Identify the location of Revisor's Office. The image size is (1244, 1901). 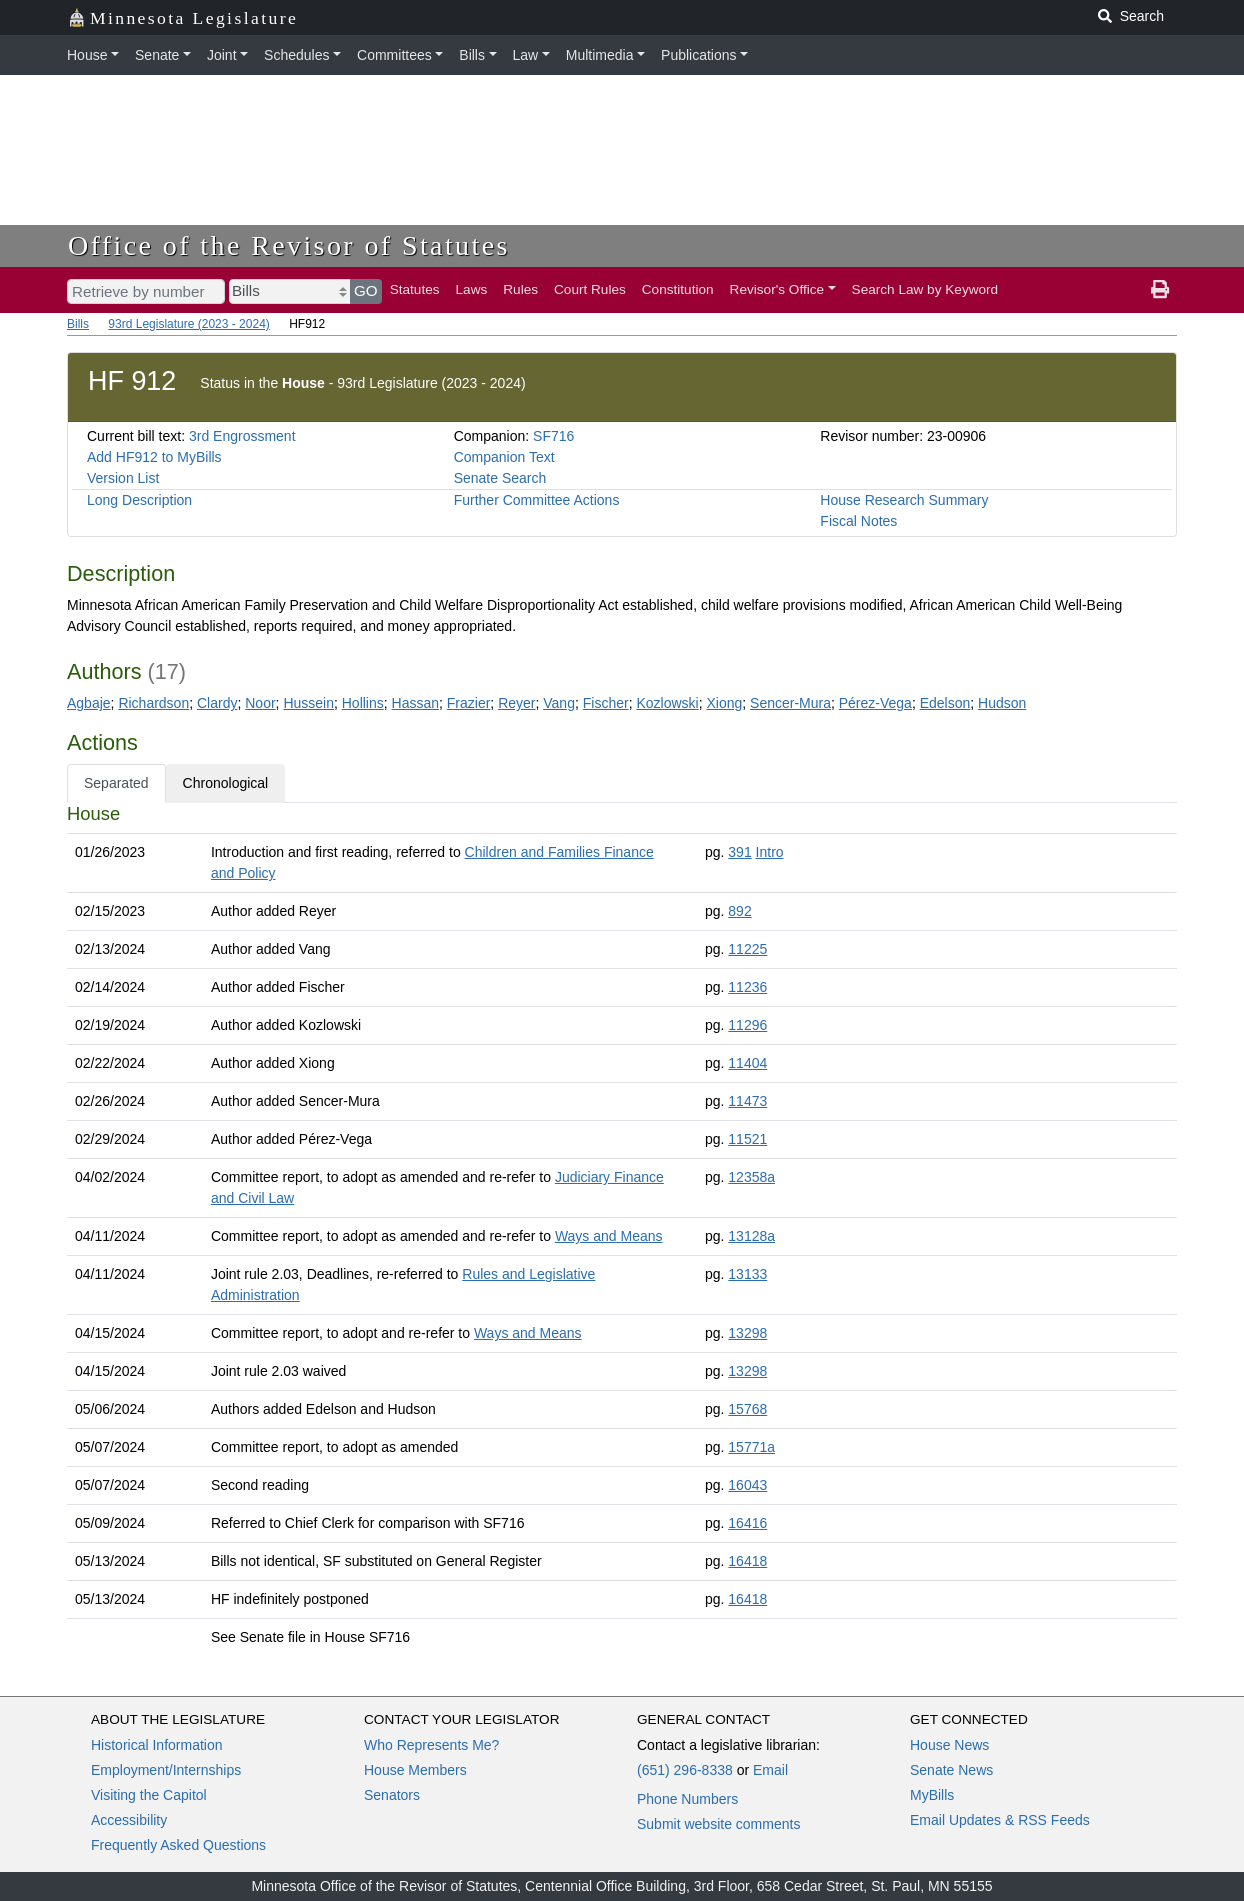
(777, 289).